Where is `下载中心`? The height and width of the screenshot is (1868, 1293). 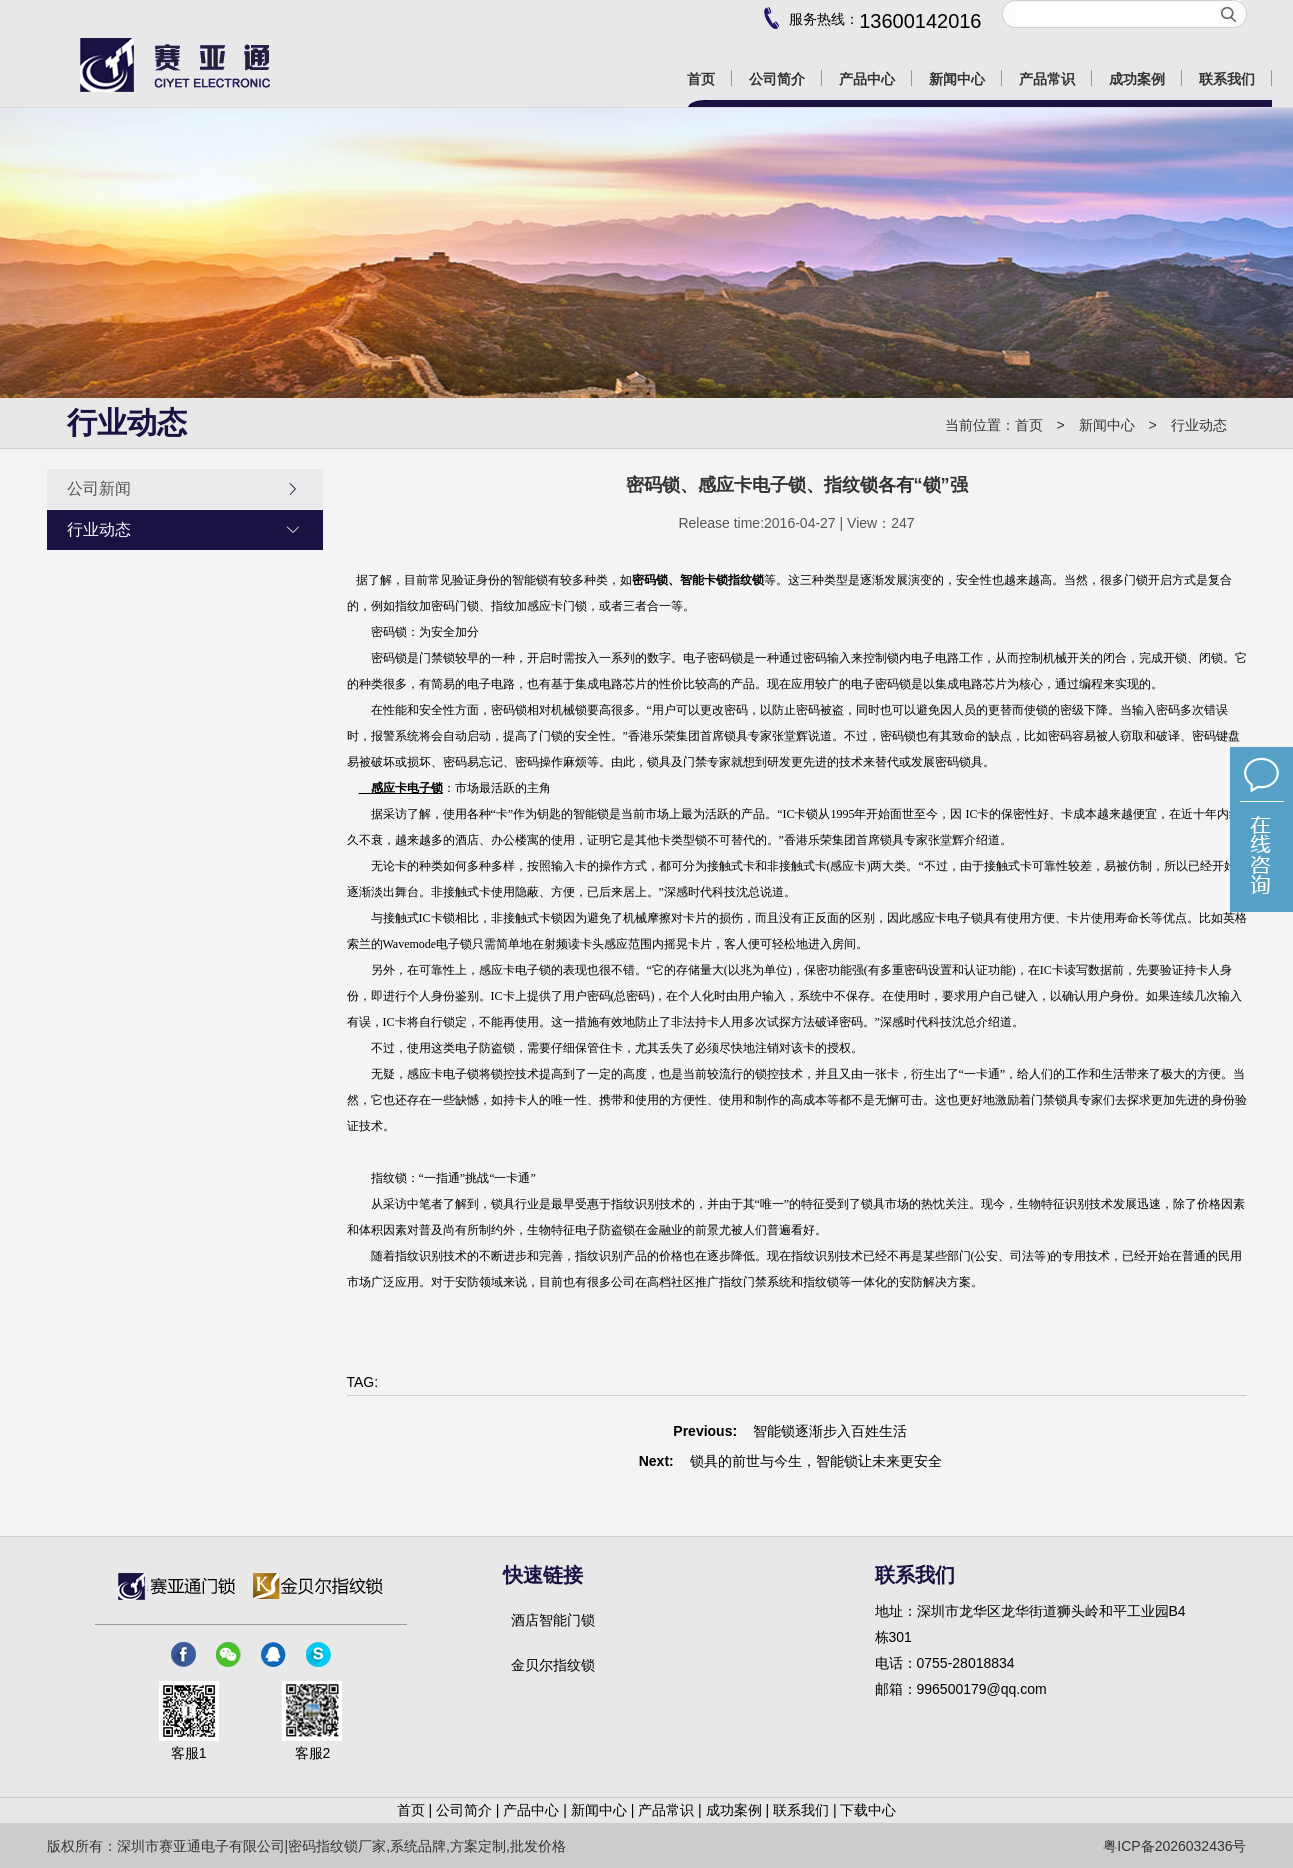
下载中心 is located at coordinates (868, 1810).